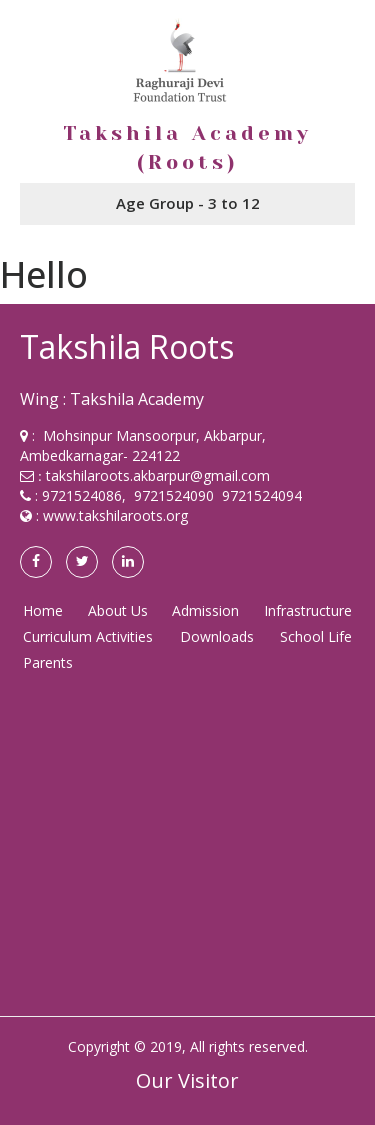  What do you see at coordinates (48, 662) in the screenshot?
I see `Parents` at bounding box center [48, 662].